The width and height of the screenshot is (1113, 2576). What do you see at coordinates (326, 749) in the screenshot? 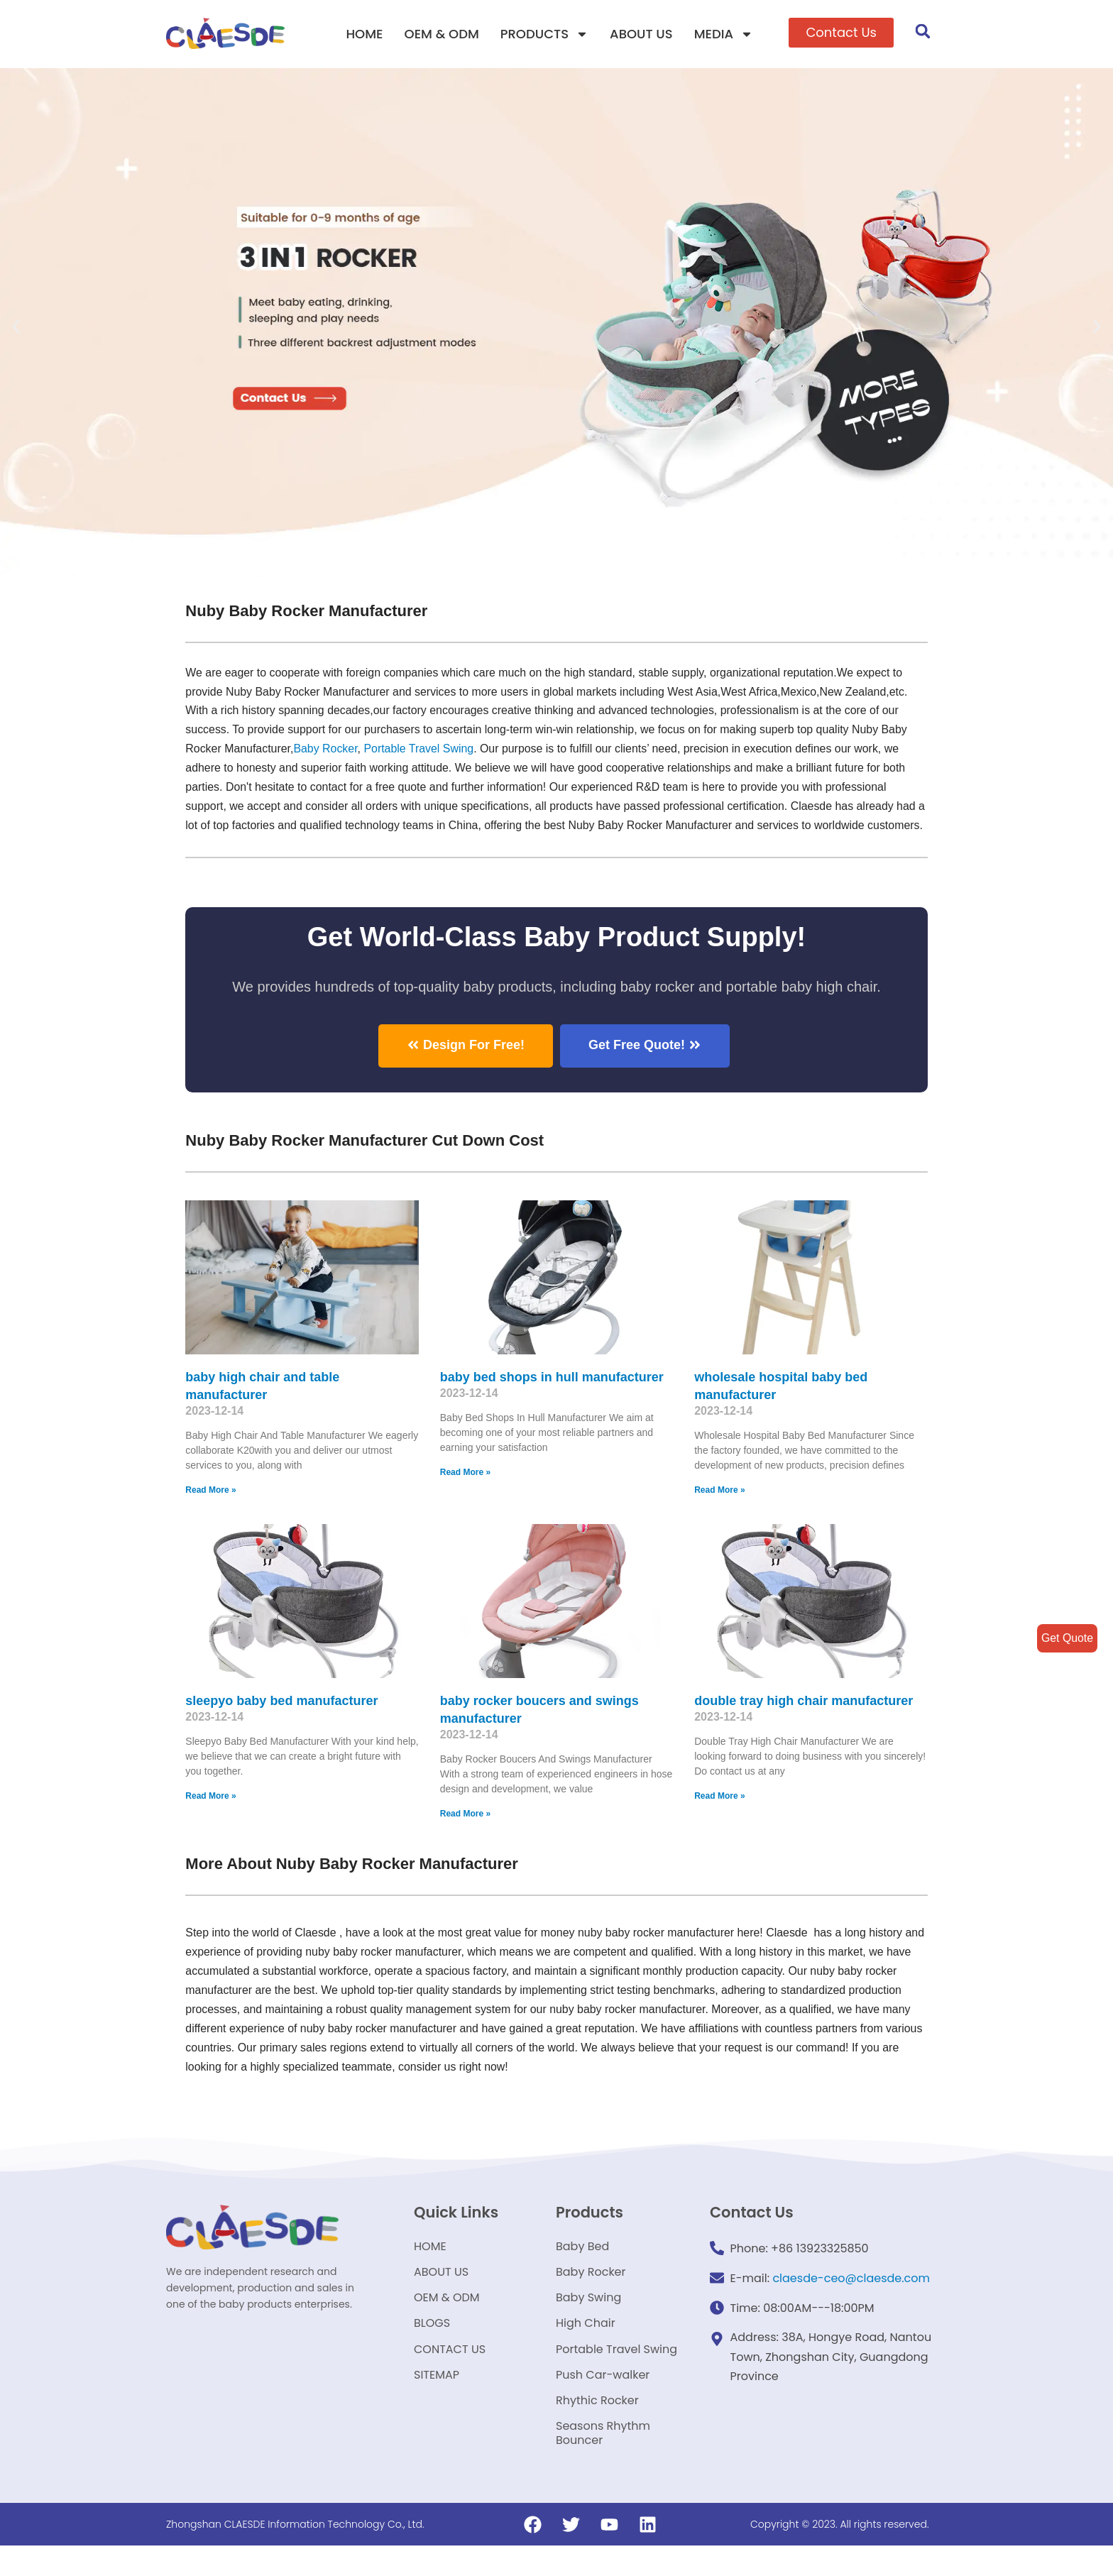
I see `Baby Rocker` at bounding box center [326, 749].